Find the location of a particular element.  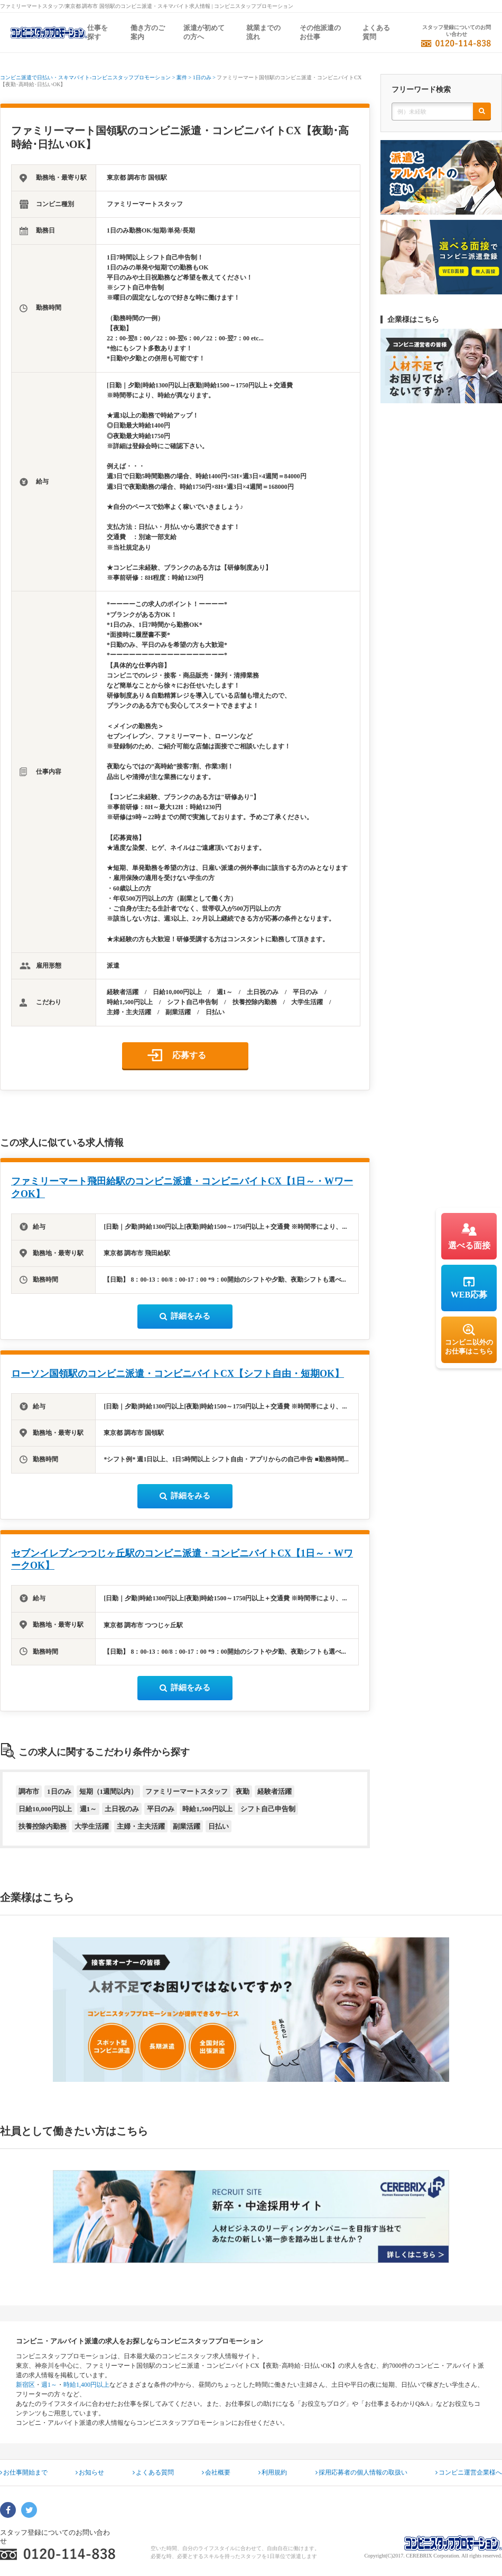

時給1,500円以上 is located at coordinates (207, 1809).